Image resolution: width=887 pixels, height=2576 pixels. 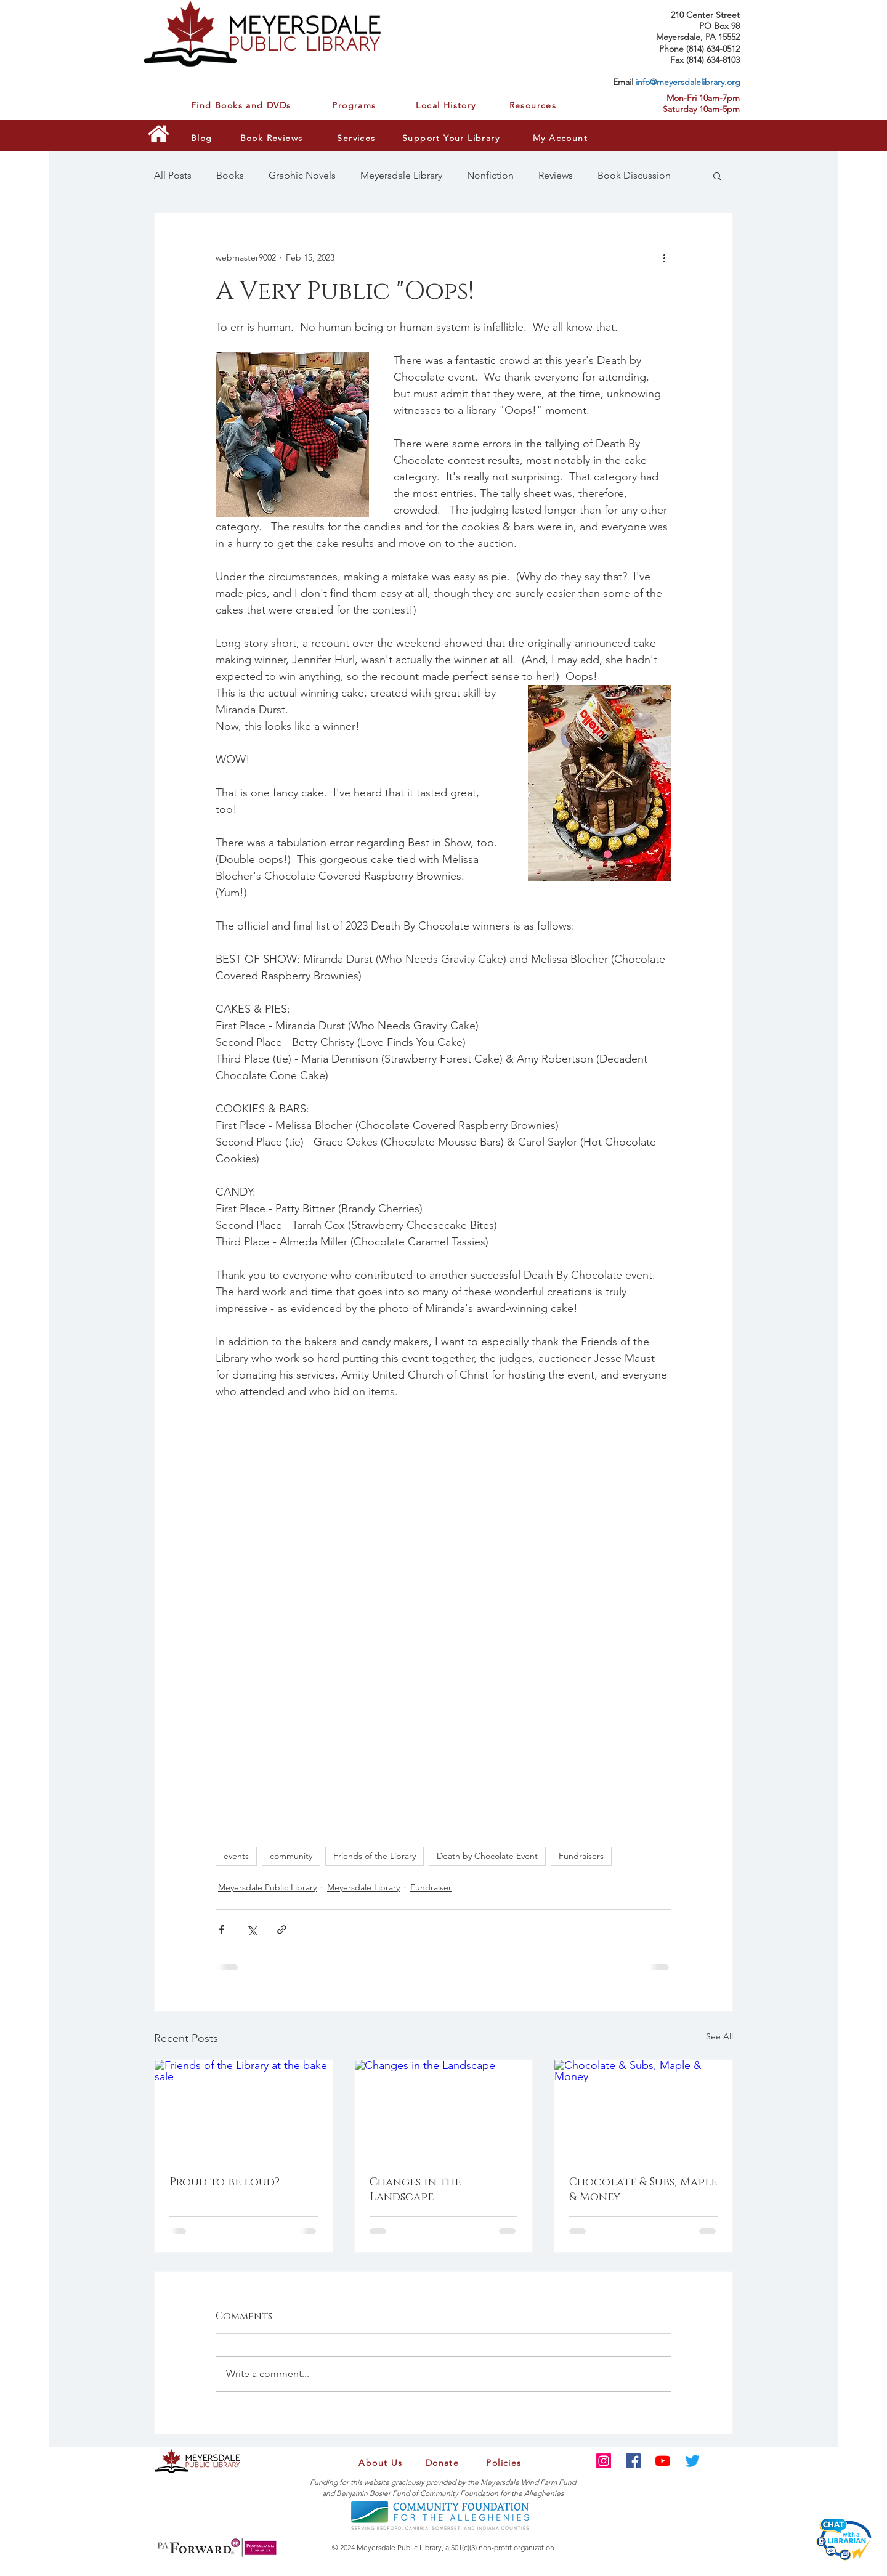 I want to click on [Twitter], so click(x=692, y=2460).